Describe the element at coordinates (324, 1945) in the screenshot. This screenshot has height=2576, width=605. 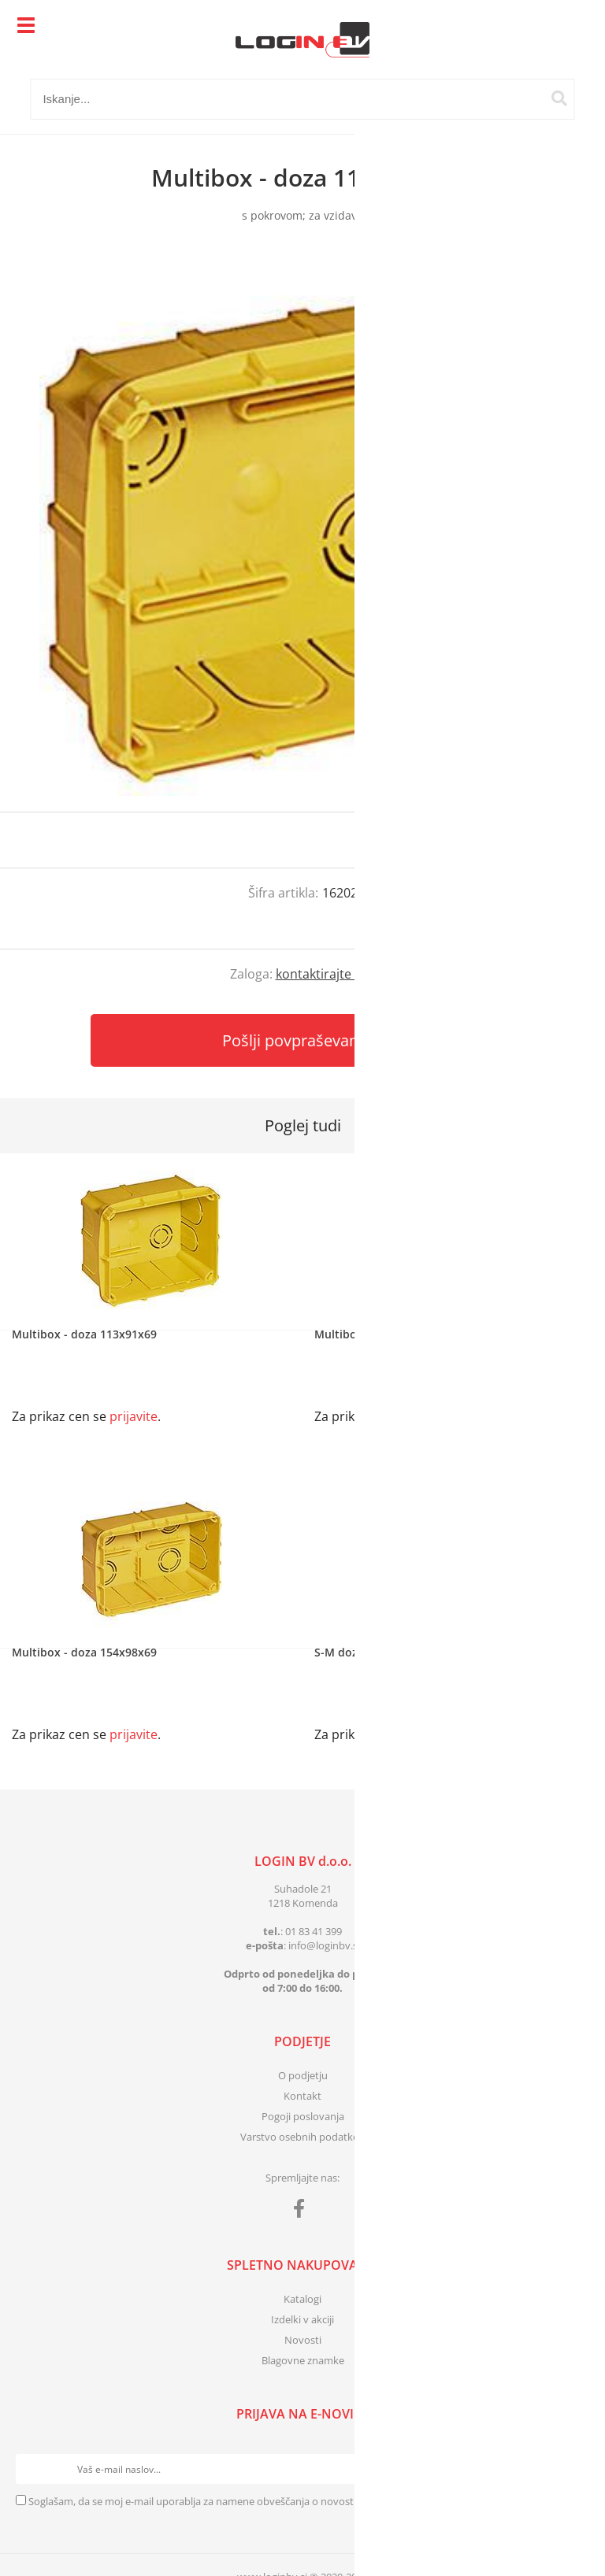
I see `infologinbv.si` at that location.